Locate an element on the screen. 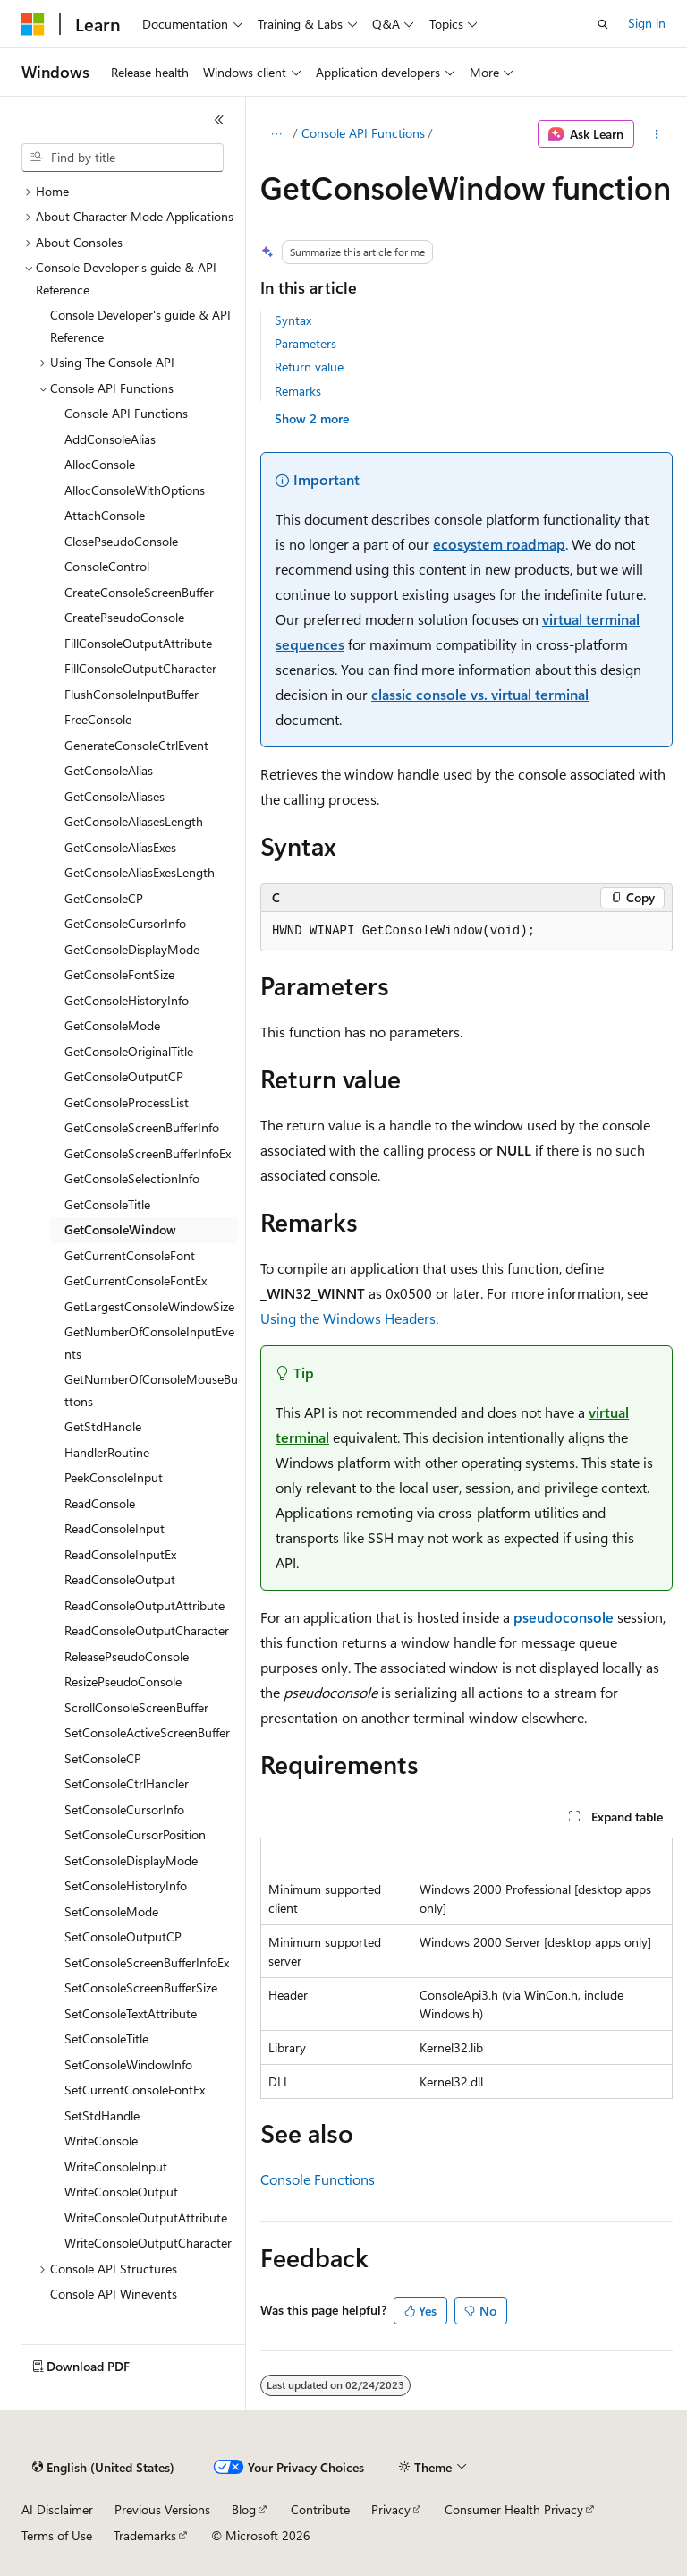  ReadConsoleOutputCharacter [treeitem] is located at coordinates (146, 1630).